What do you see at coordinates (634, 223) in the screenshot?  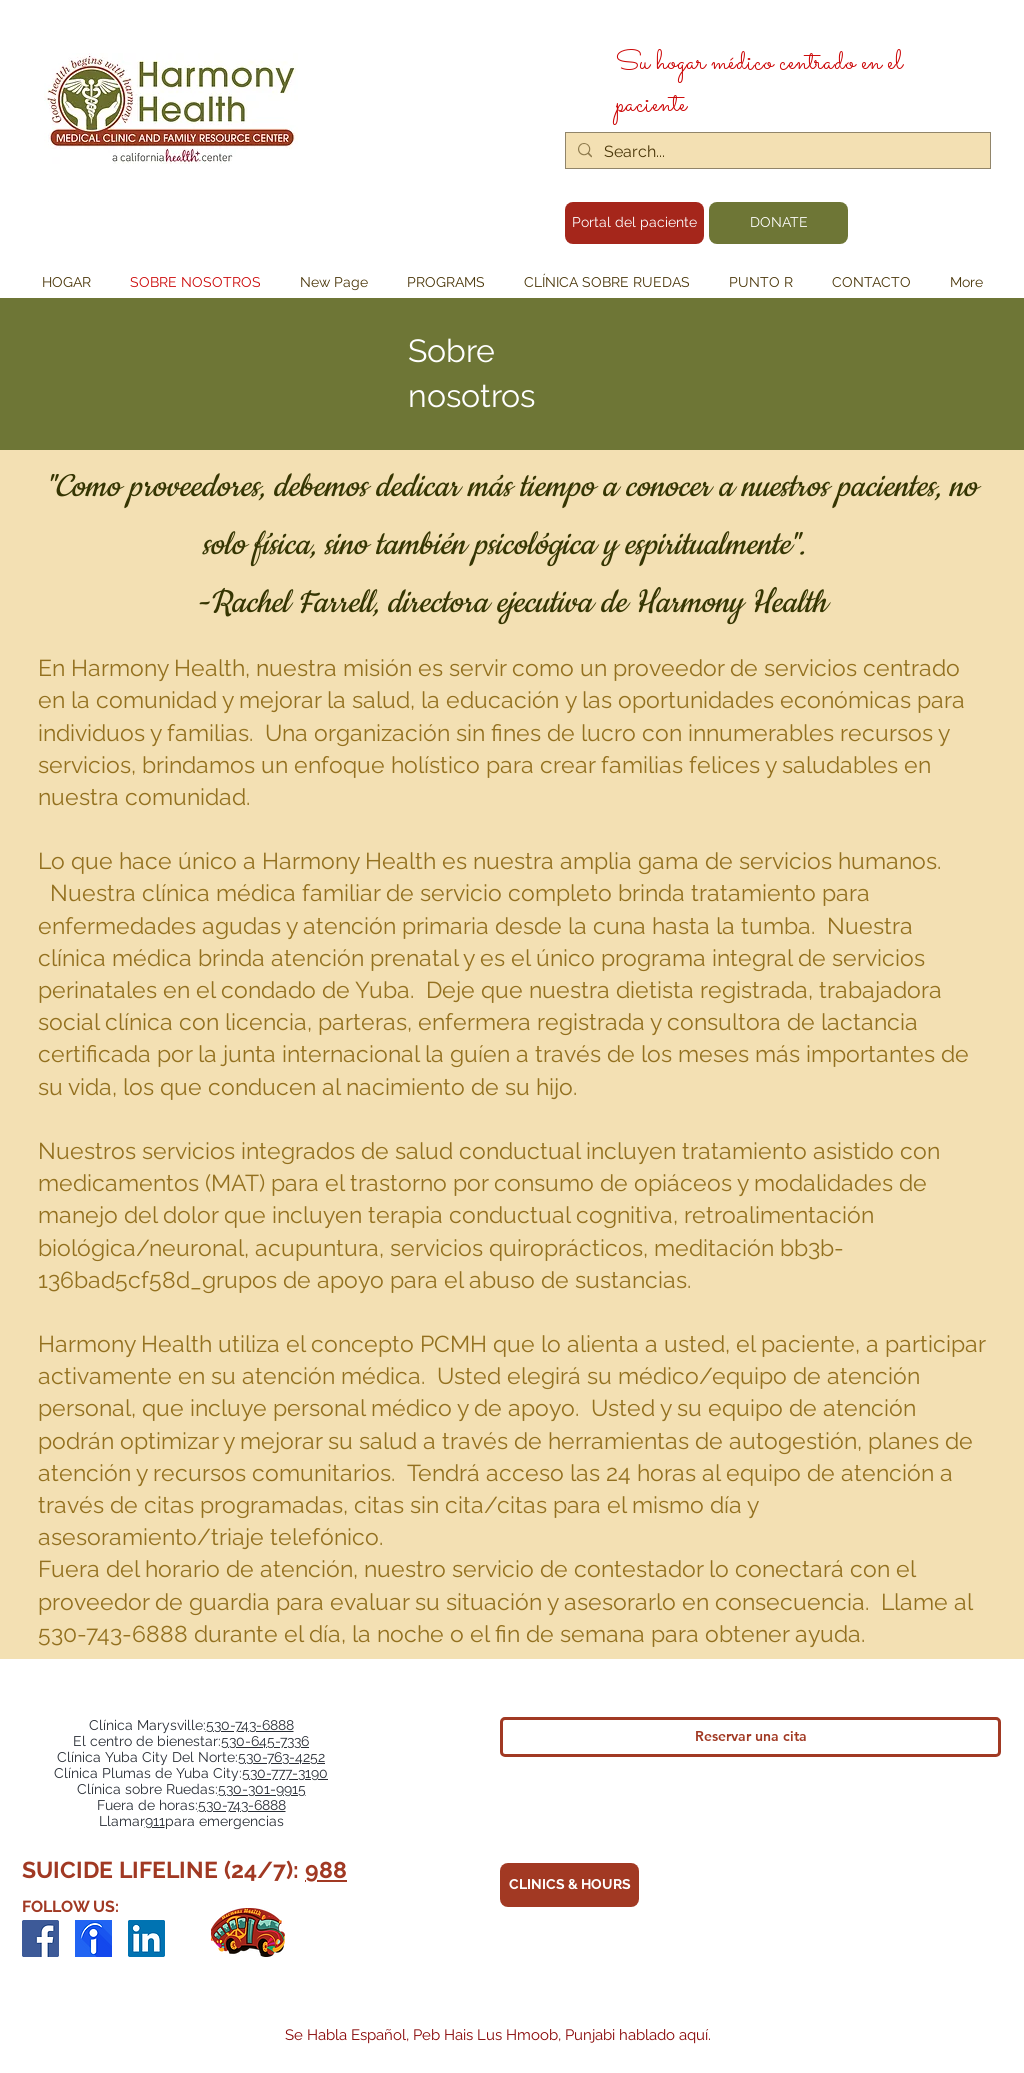 I see `[Portal del paciente]` at bounding box center [634, 223].